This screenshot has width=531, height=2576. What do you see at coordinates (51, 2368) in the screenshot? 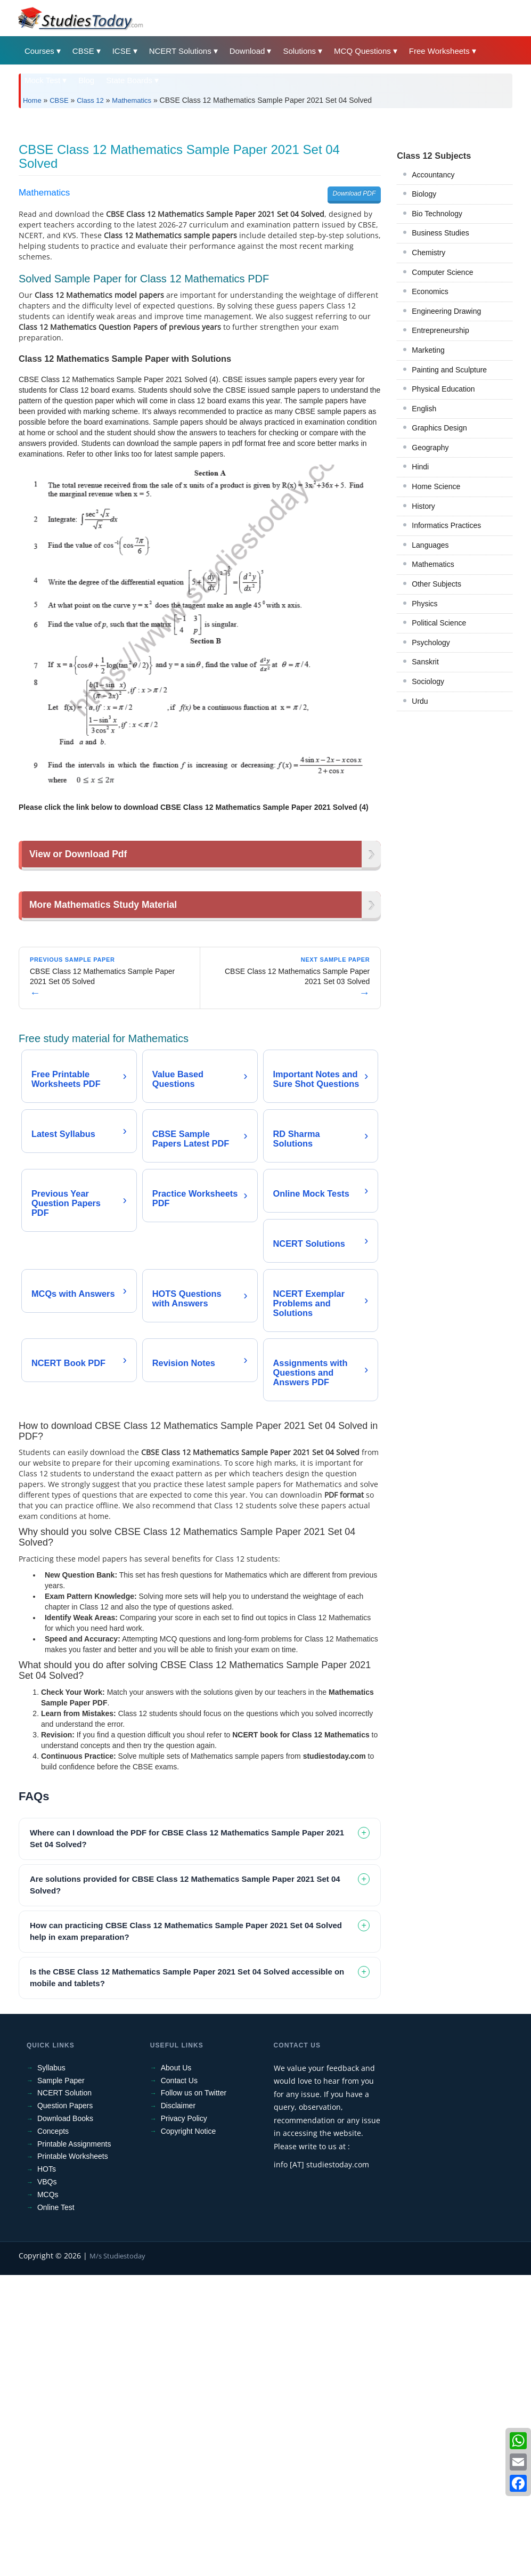
I see `Syllabus` at bounding box center [51, 2368].